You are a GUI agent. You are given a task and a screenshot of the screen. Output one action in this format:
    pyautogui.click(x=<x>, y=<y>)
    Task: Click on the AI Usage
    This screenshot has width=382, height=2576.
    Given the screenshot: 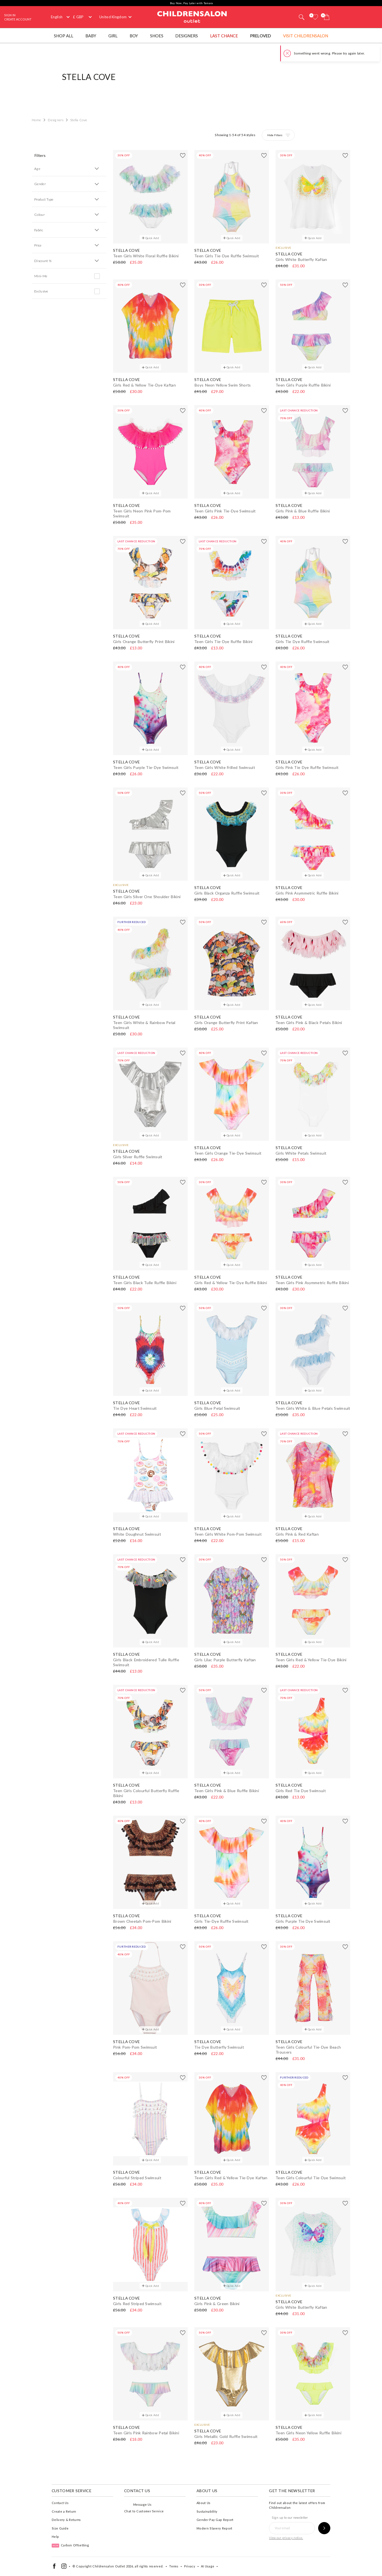 What is the action you would take?
    pyautogui.click(x=207, y=2566)
    